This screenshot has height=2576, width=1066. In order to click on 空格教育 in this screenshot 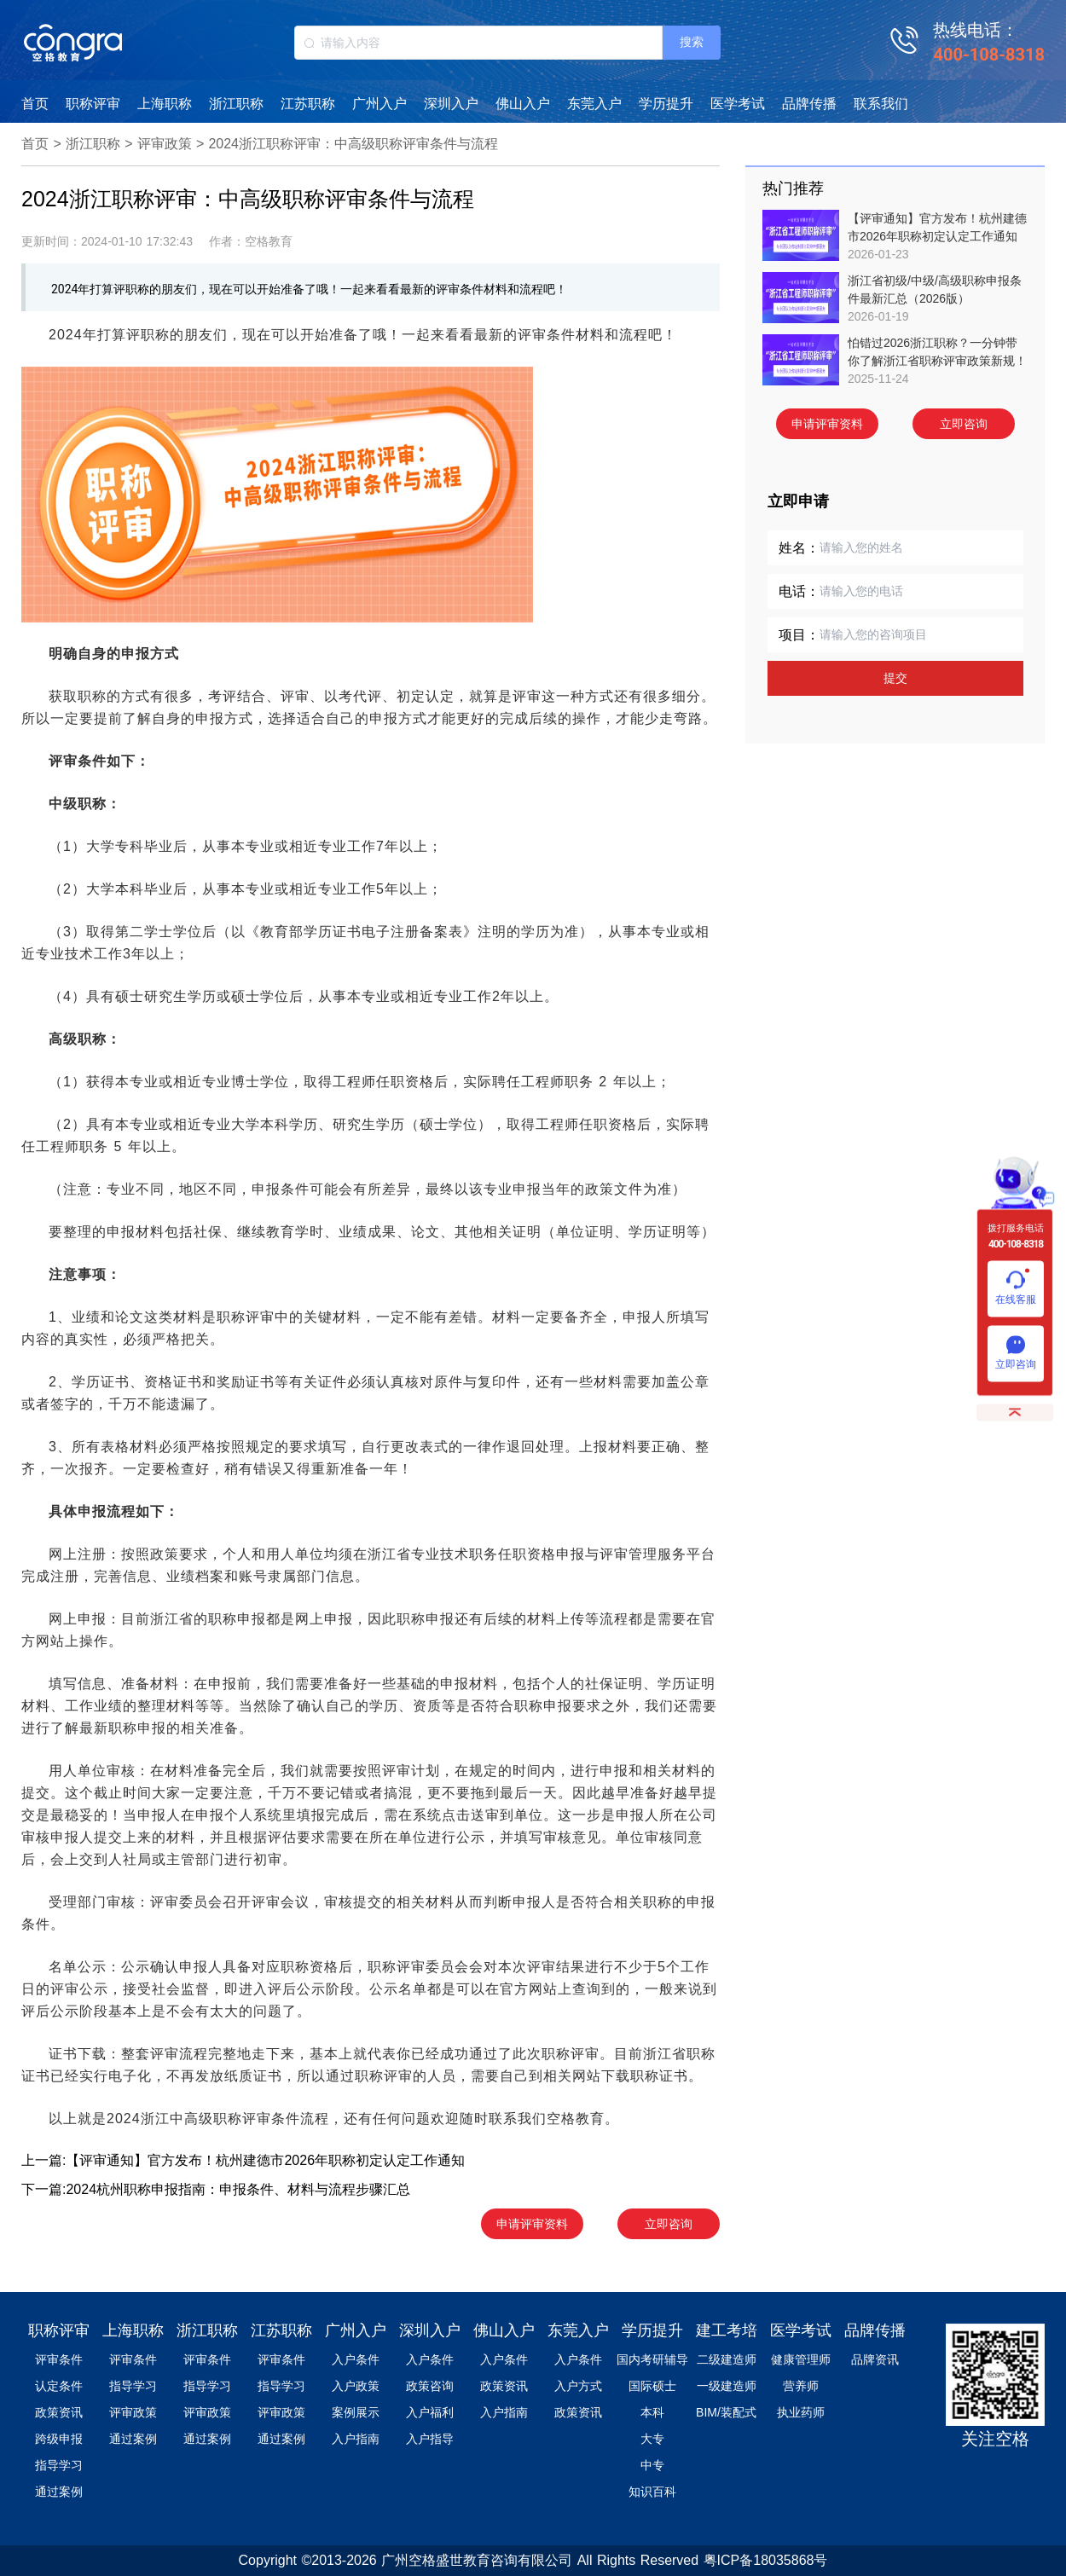, I will do `click(576, 2118)`.